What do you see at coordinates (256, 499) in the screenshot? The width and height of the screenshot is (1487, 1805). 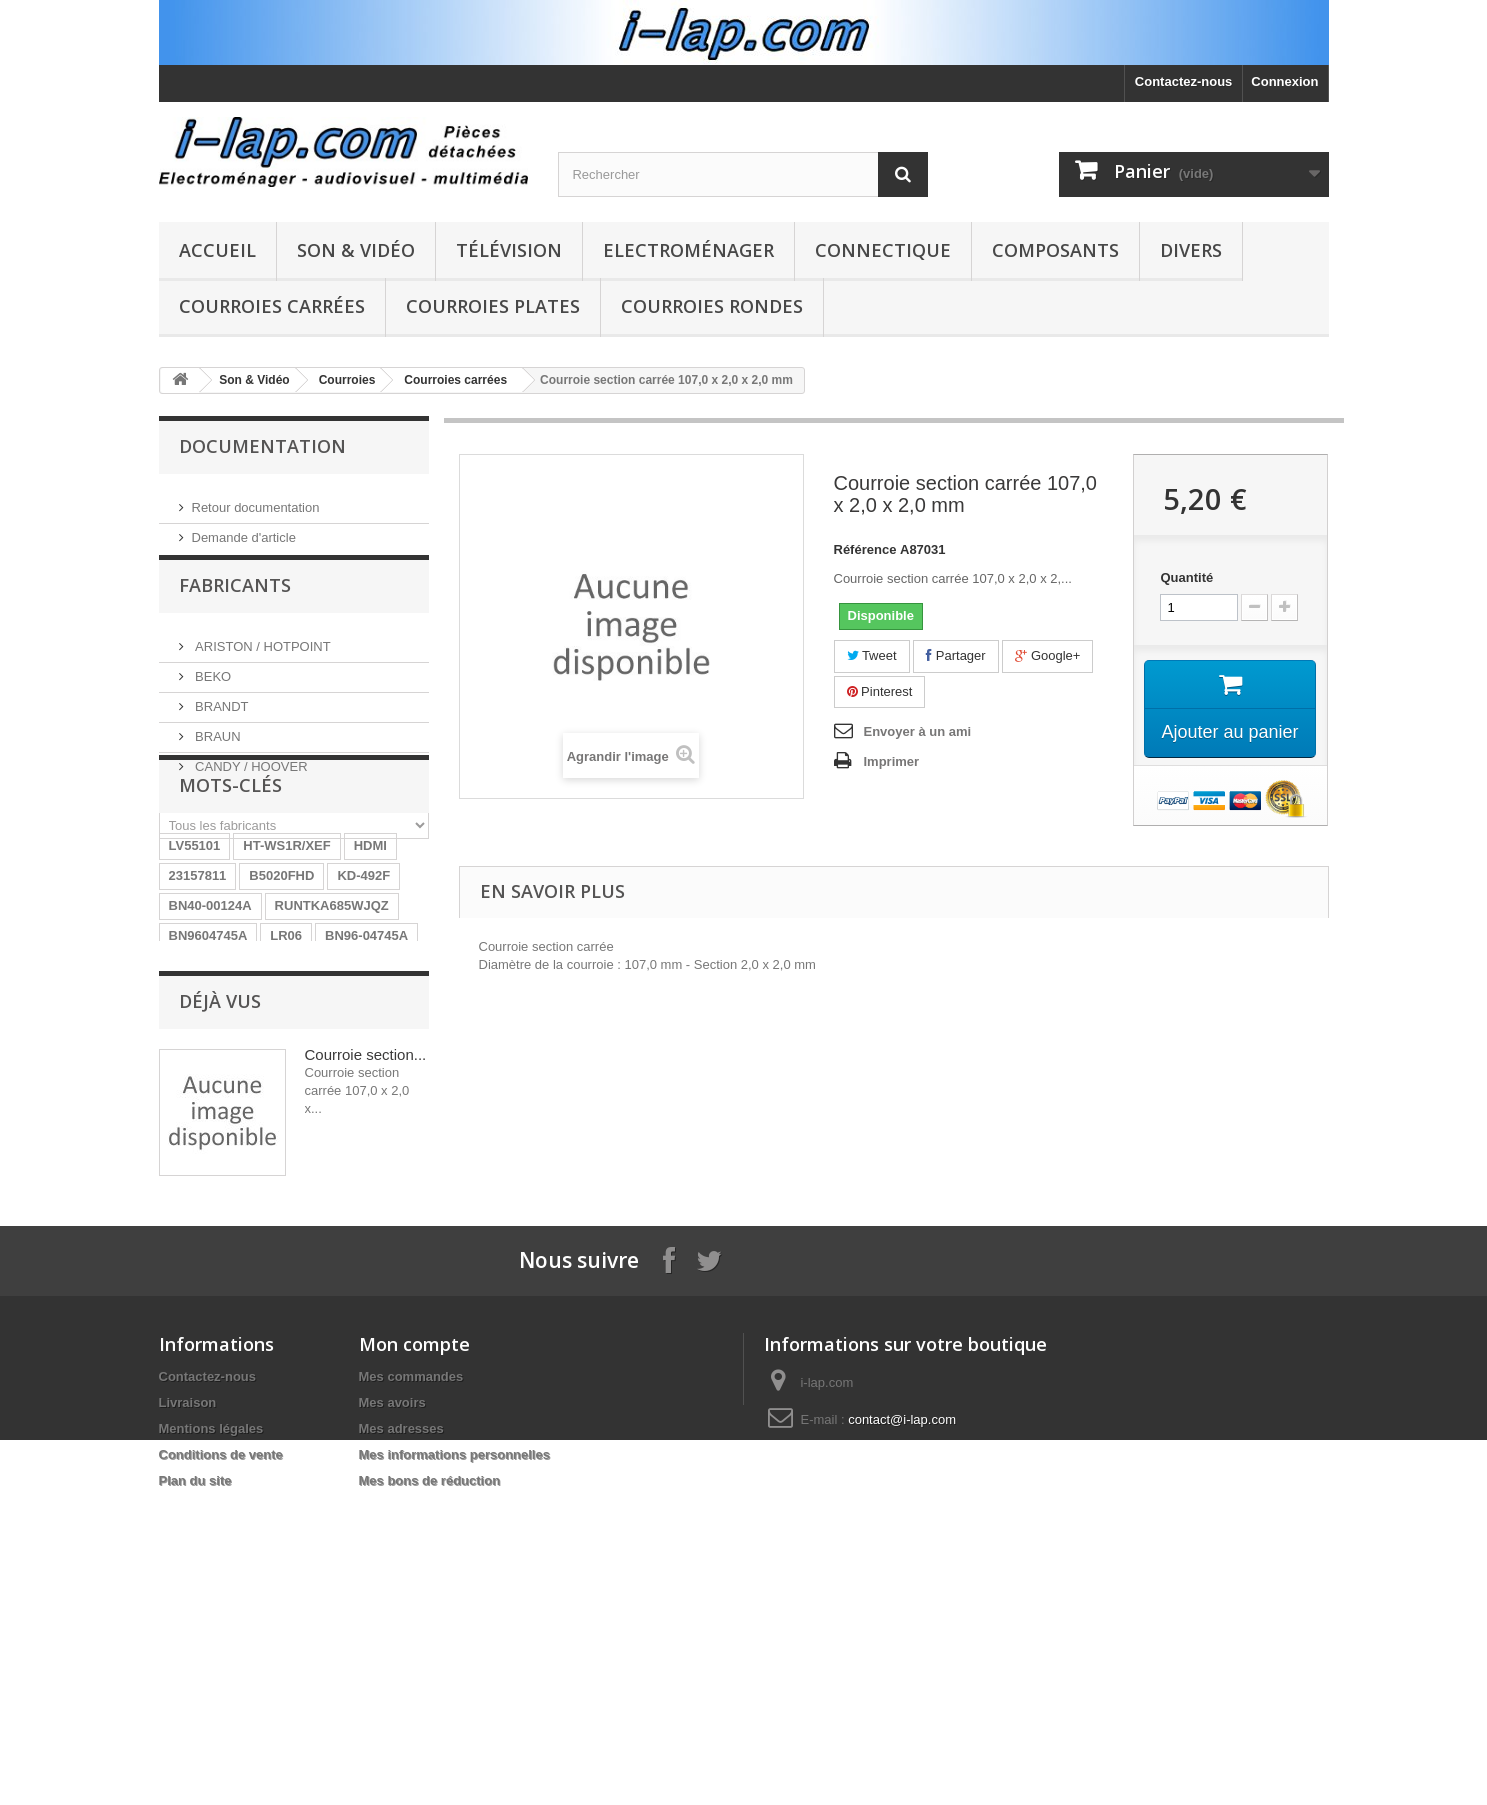 I see `Retour documentation` at bounding box center [256, 499].